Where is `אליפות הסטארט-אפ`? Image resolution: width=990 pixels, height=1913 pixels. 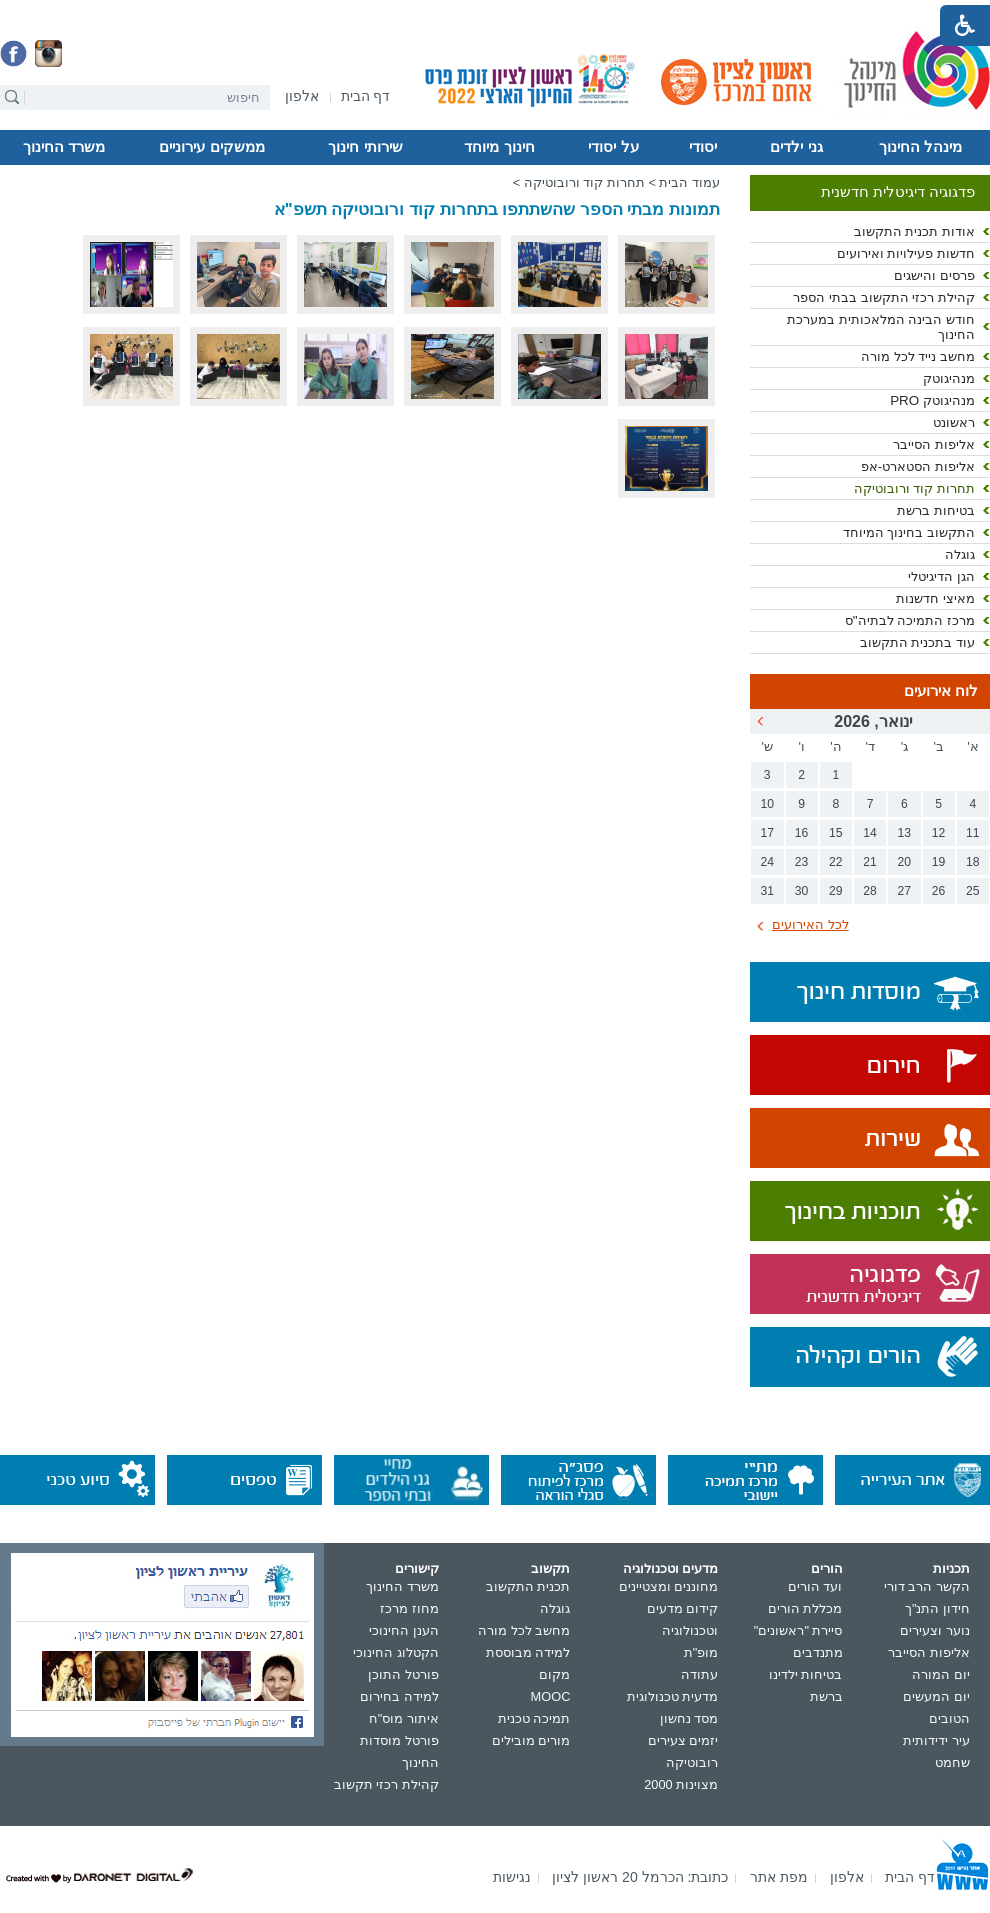 אליפות הסטארט-אפ is located at coordinates (918, 466).